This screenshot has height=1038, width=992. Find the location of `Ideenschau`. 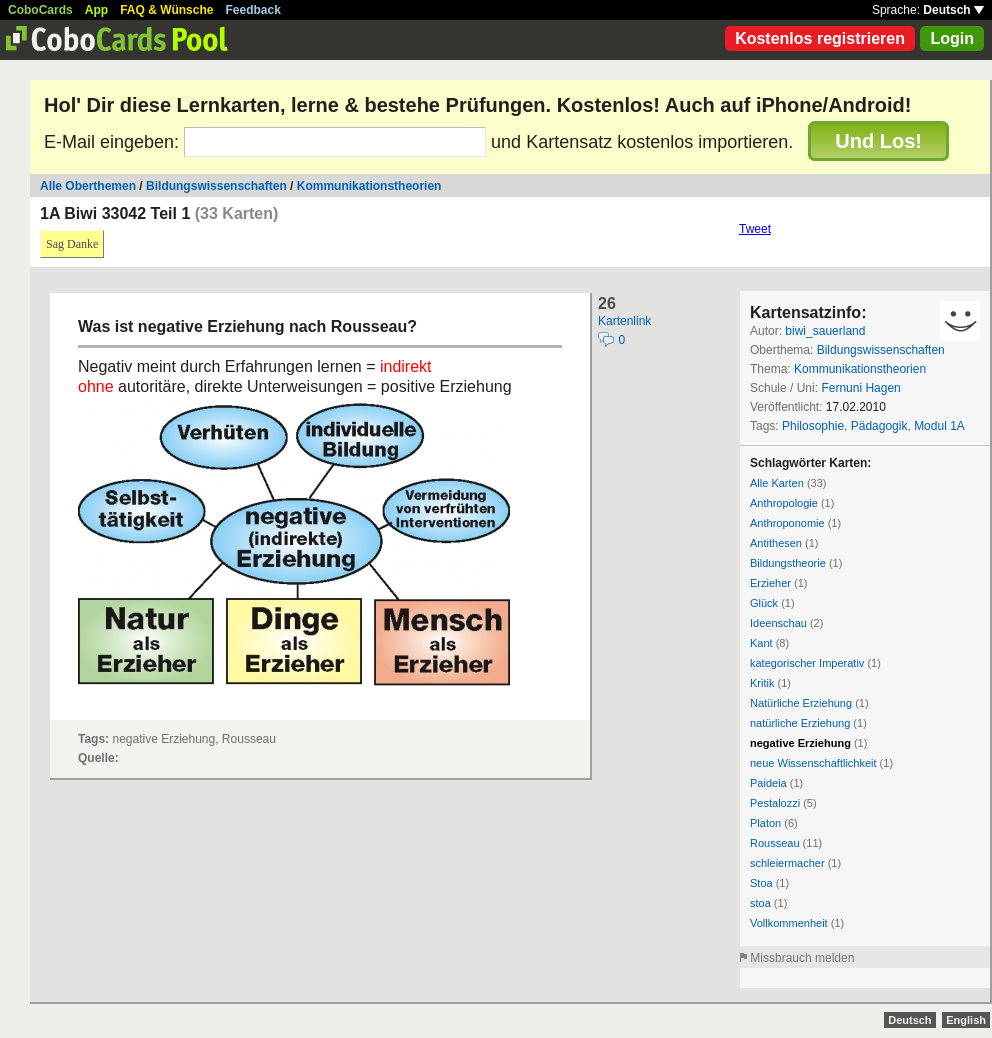

Ideenschau is located at coordinates (778, 623).